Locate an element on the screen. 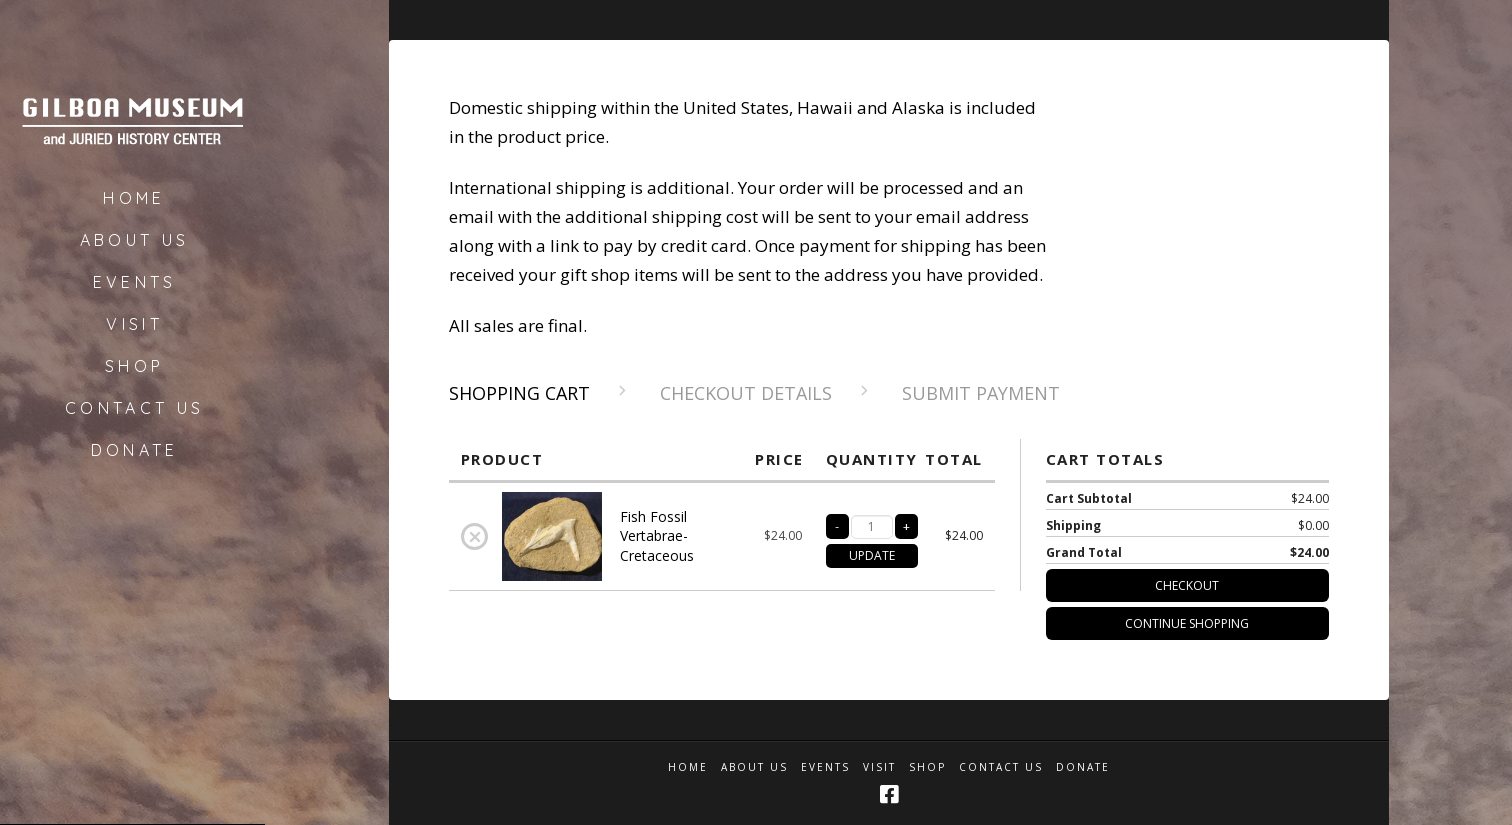  About Us is located at coordinates (754, 767).